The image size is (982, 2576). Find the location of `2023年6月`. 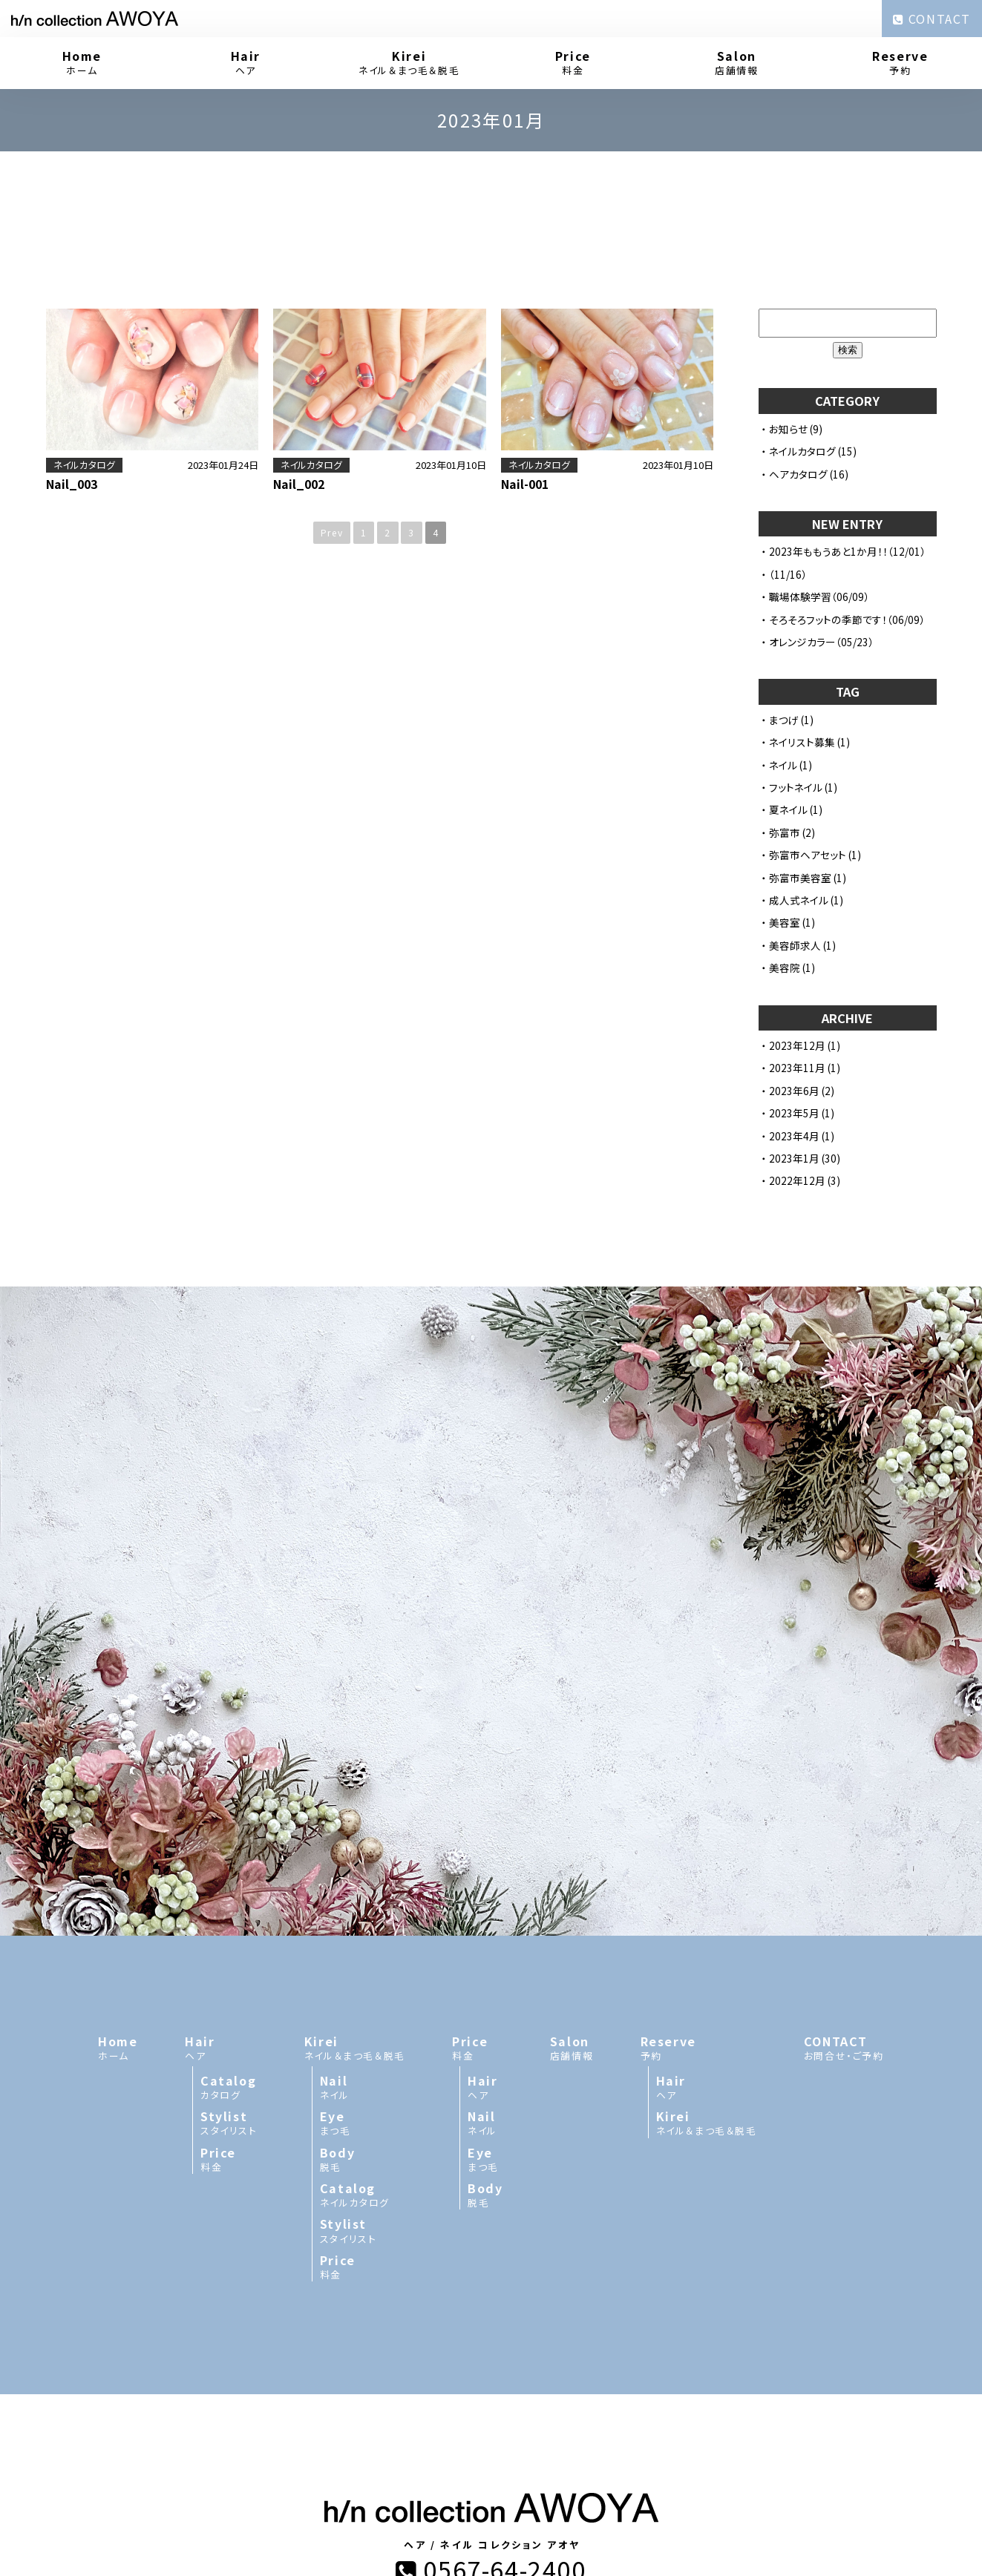

2023年6月 is located at coordinates (794, 1090).